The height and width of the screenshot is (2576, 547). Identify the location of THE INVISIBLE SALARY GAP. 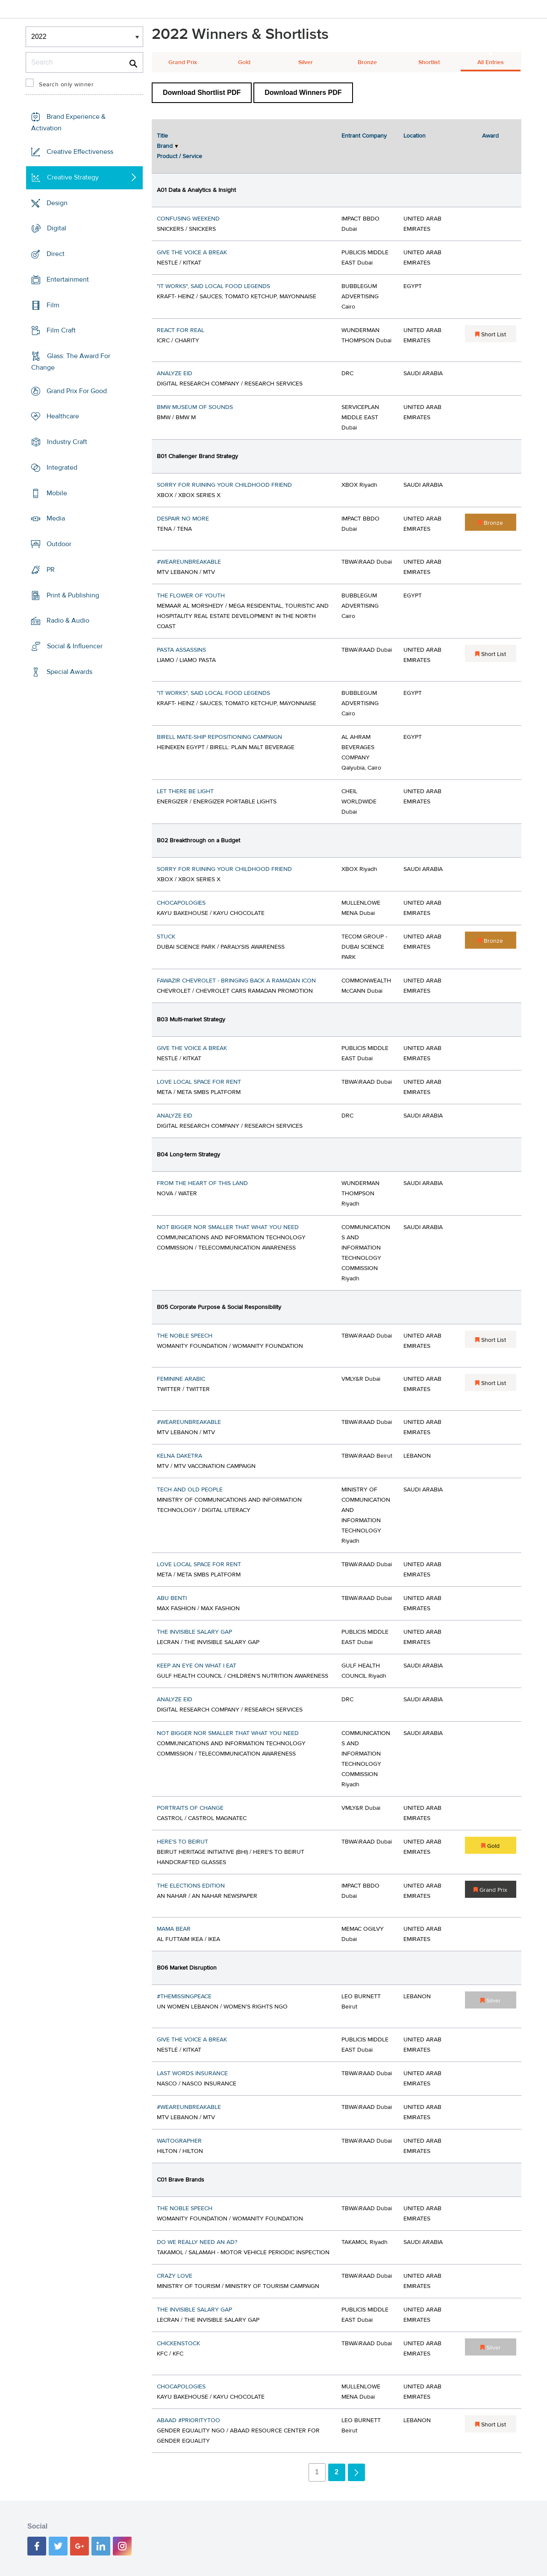
(194, 1632).